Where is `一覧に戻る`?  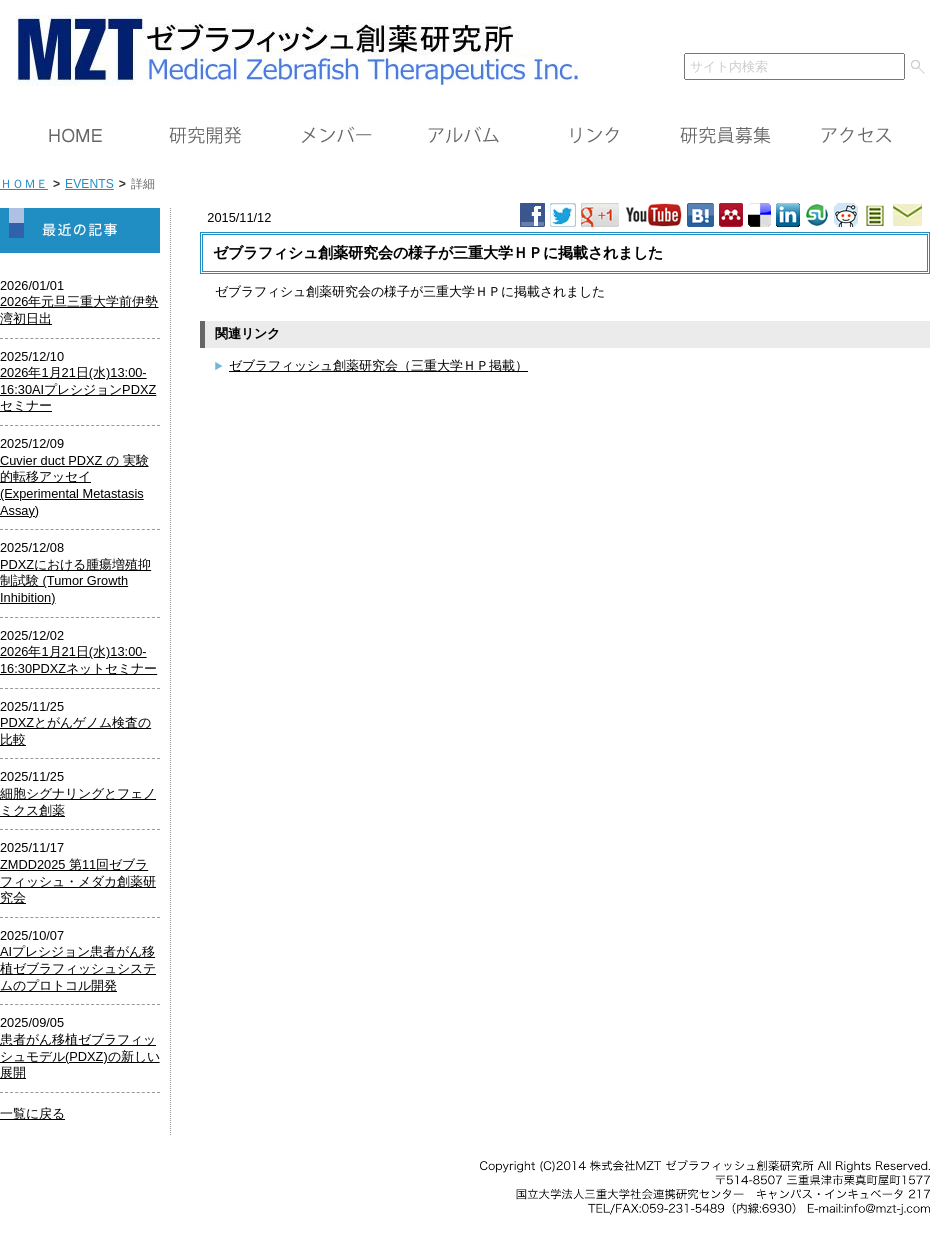
一覧に戻る is located at coordinates (32, 1113).